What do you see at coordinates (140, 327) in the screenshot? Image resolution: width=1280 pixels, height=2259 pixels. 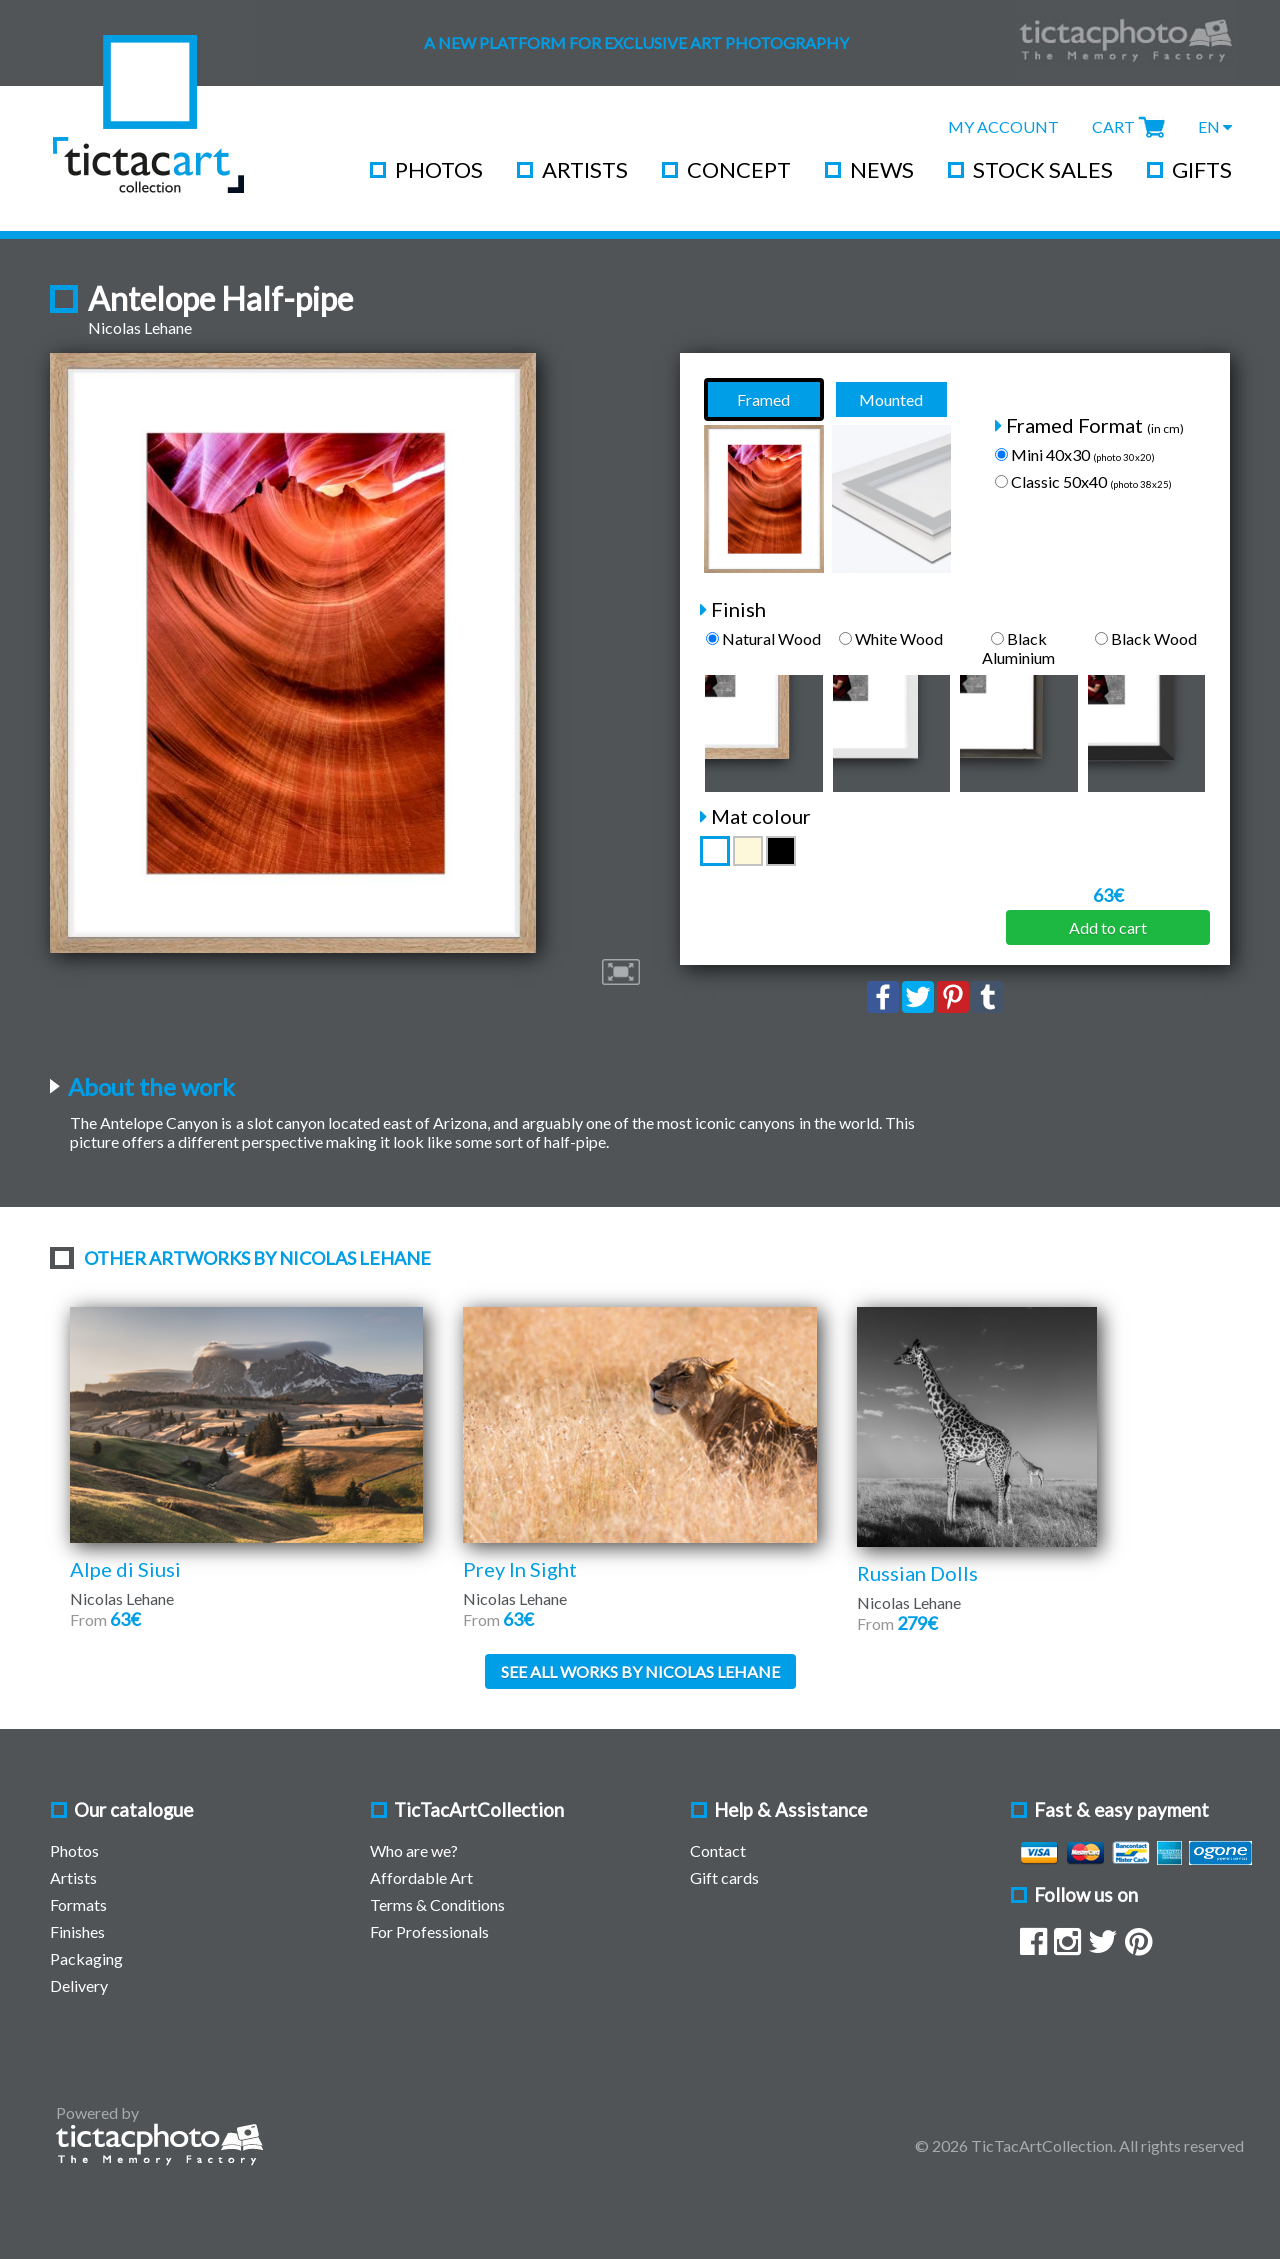 I see `Nicolas Lehane` at bounding box center [140, 327].